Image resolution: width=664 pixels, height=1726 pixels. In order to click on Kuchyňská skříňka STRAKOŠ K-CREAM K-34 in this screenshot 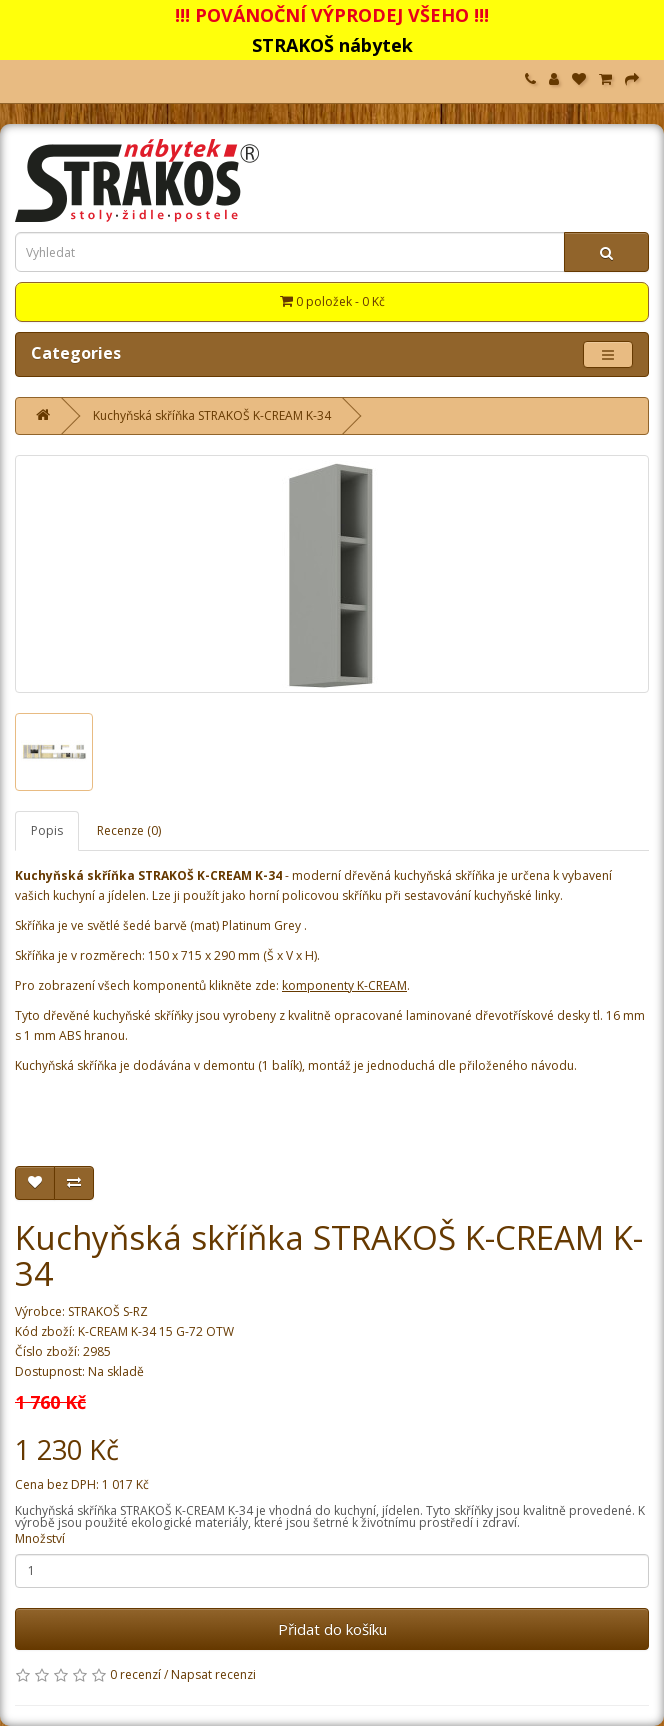, I will do `click(212, 415)`.